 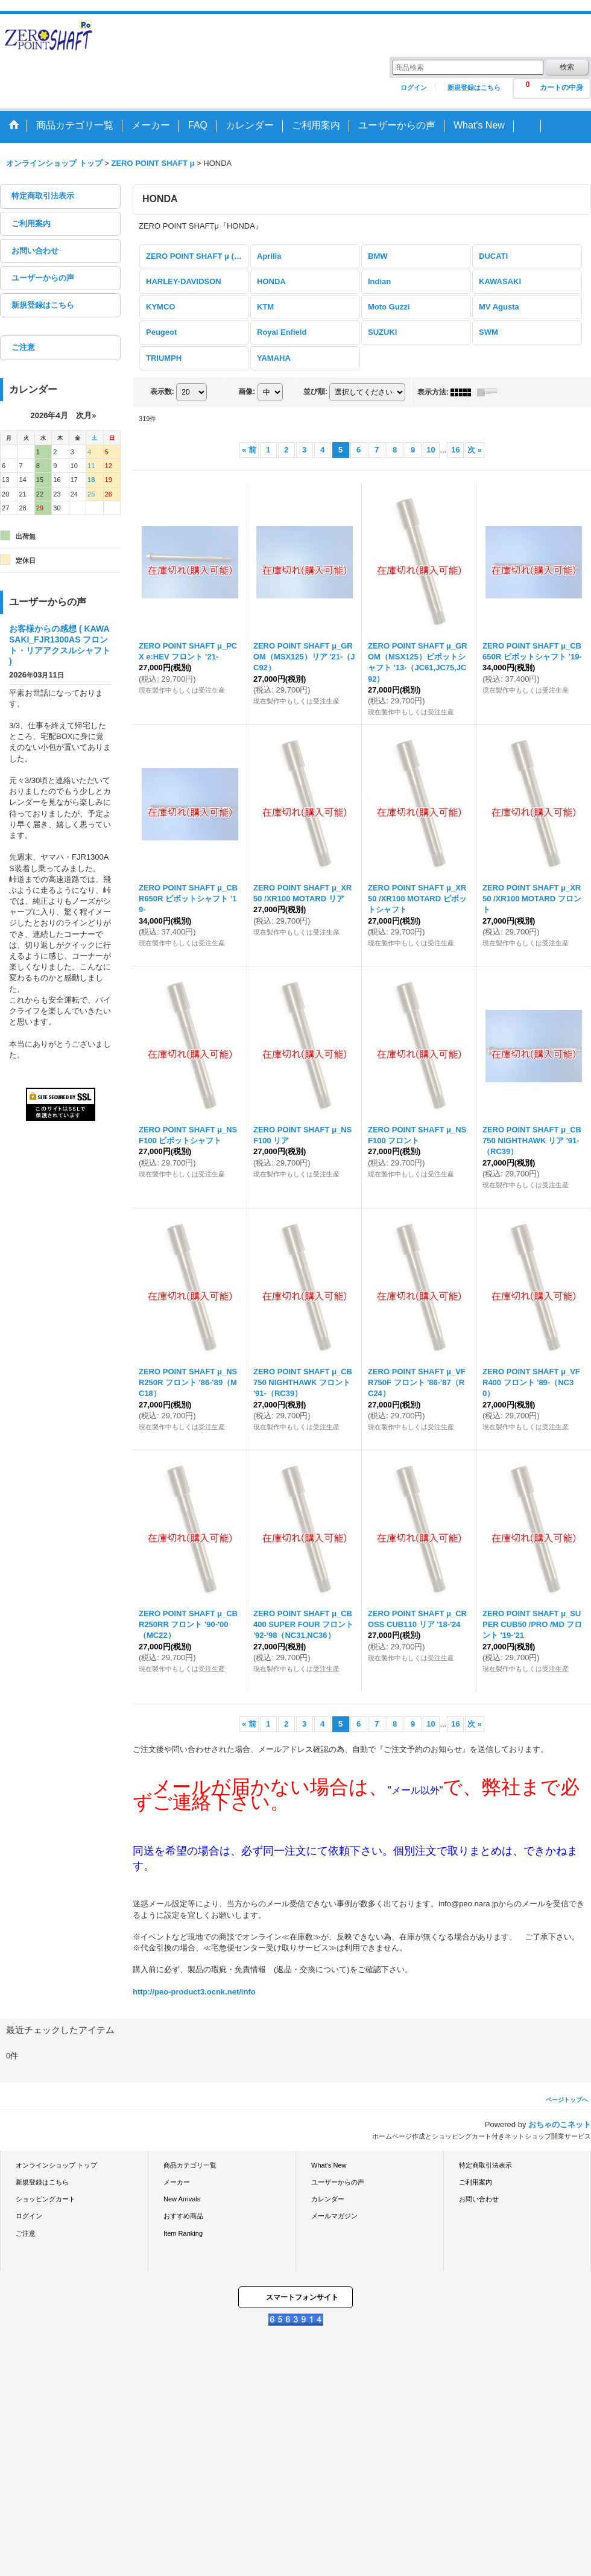 What do you see at coordinates (327, 2199) in the screenshot?
I see `カレンダー` at bounding box center [327, 2199].